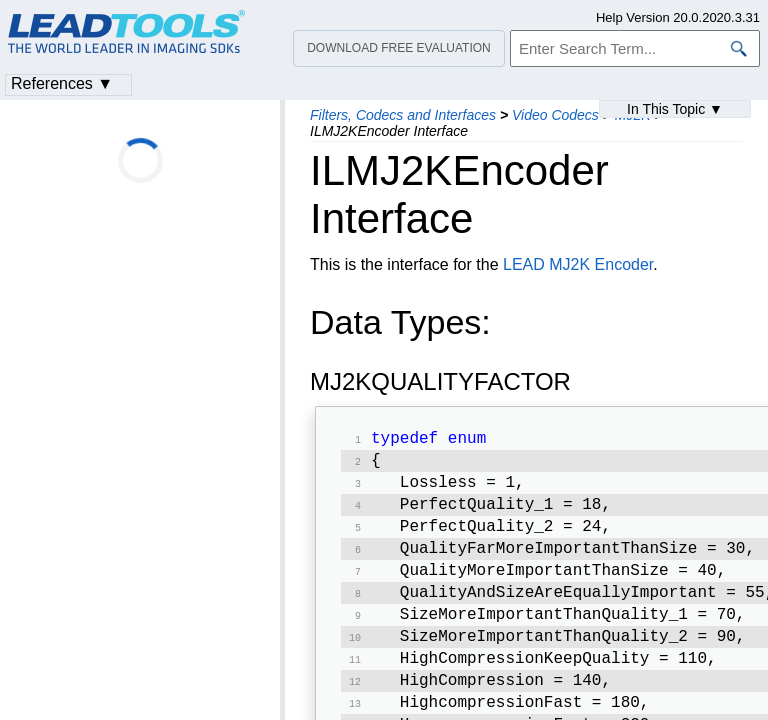  Describe the element at coordinates (62, 83) in the screenshot. I see `References ▼` at that location.